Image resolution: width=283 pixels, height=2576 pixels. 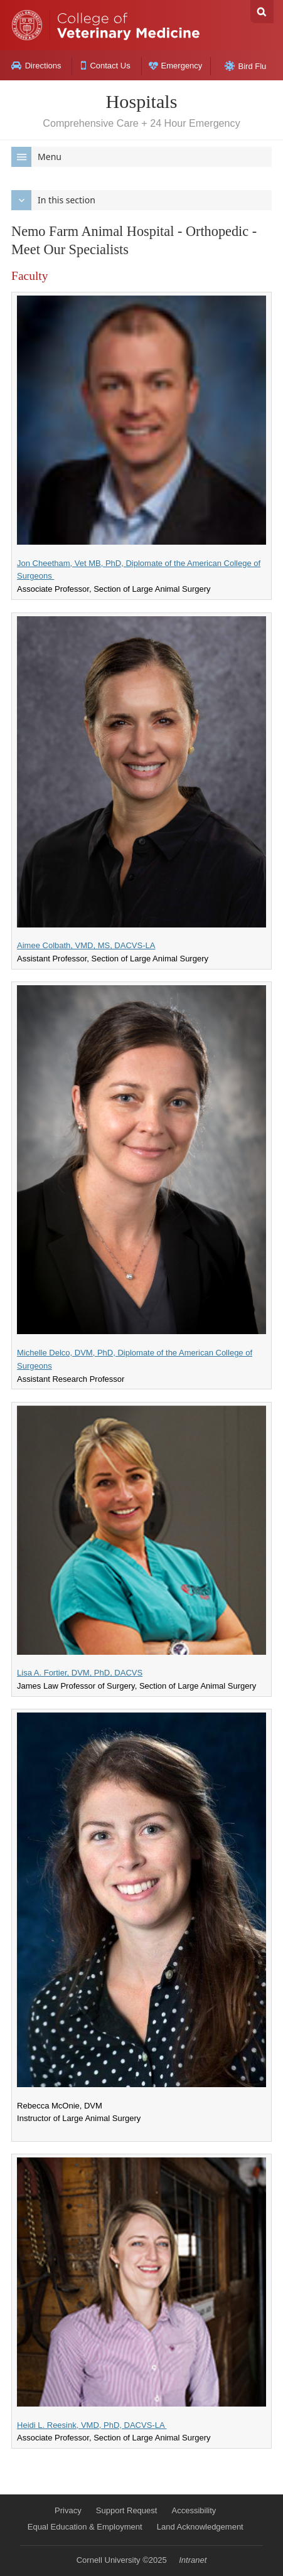 What do you see at coordinates (79, 1672) in the screenshot?
I see `Lisa A. Fortier, DVM, PhD, DACVS` at bounding box center [79, 1672].